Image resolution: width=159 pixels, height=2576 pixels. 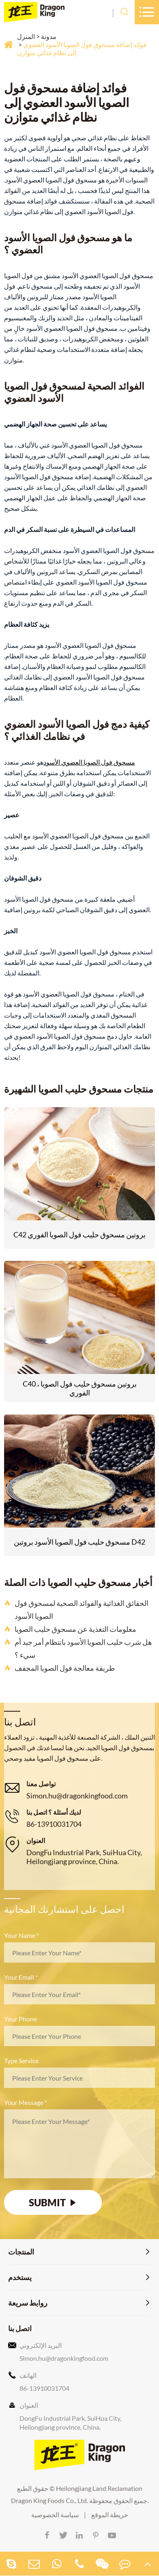 What do you see at coordinates (78, 1648) in the screenshot?
I see `هل شرب حليب الصويا الأسود بانتظام أمر جيد أم سيء ؟` at bounding box center [78, 1648].